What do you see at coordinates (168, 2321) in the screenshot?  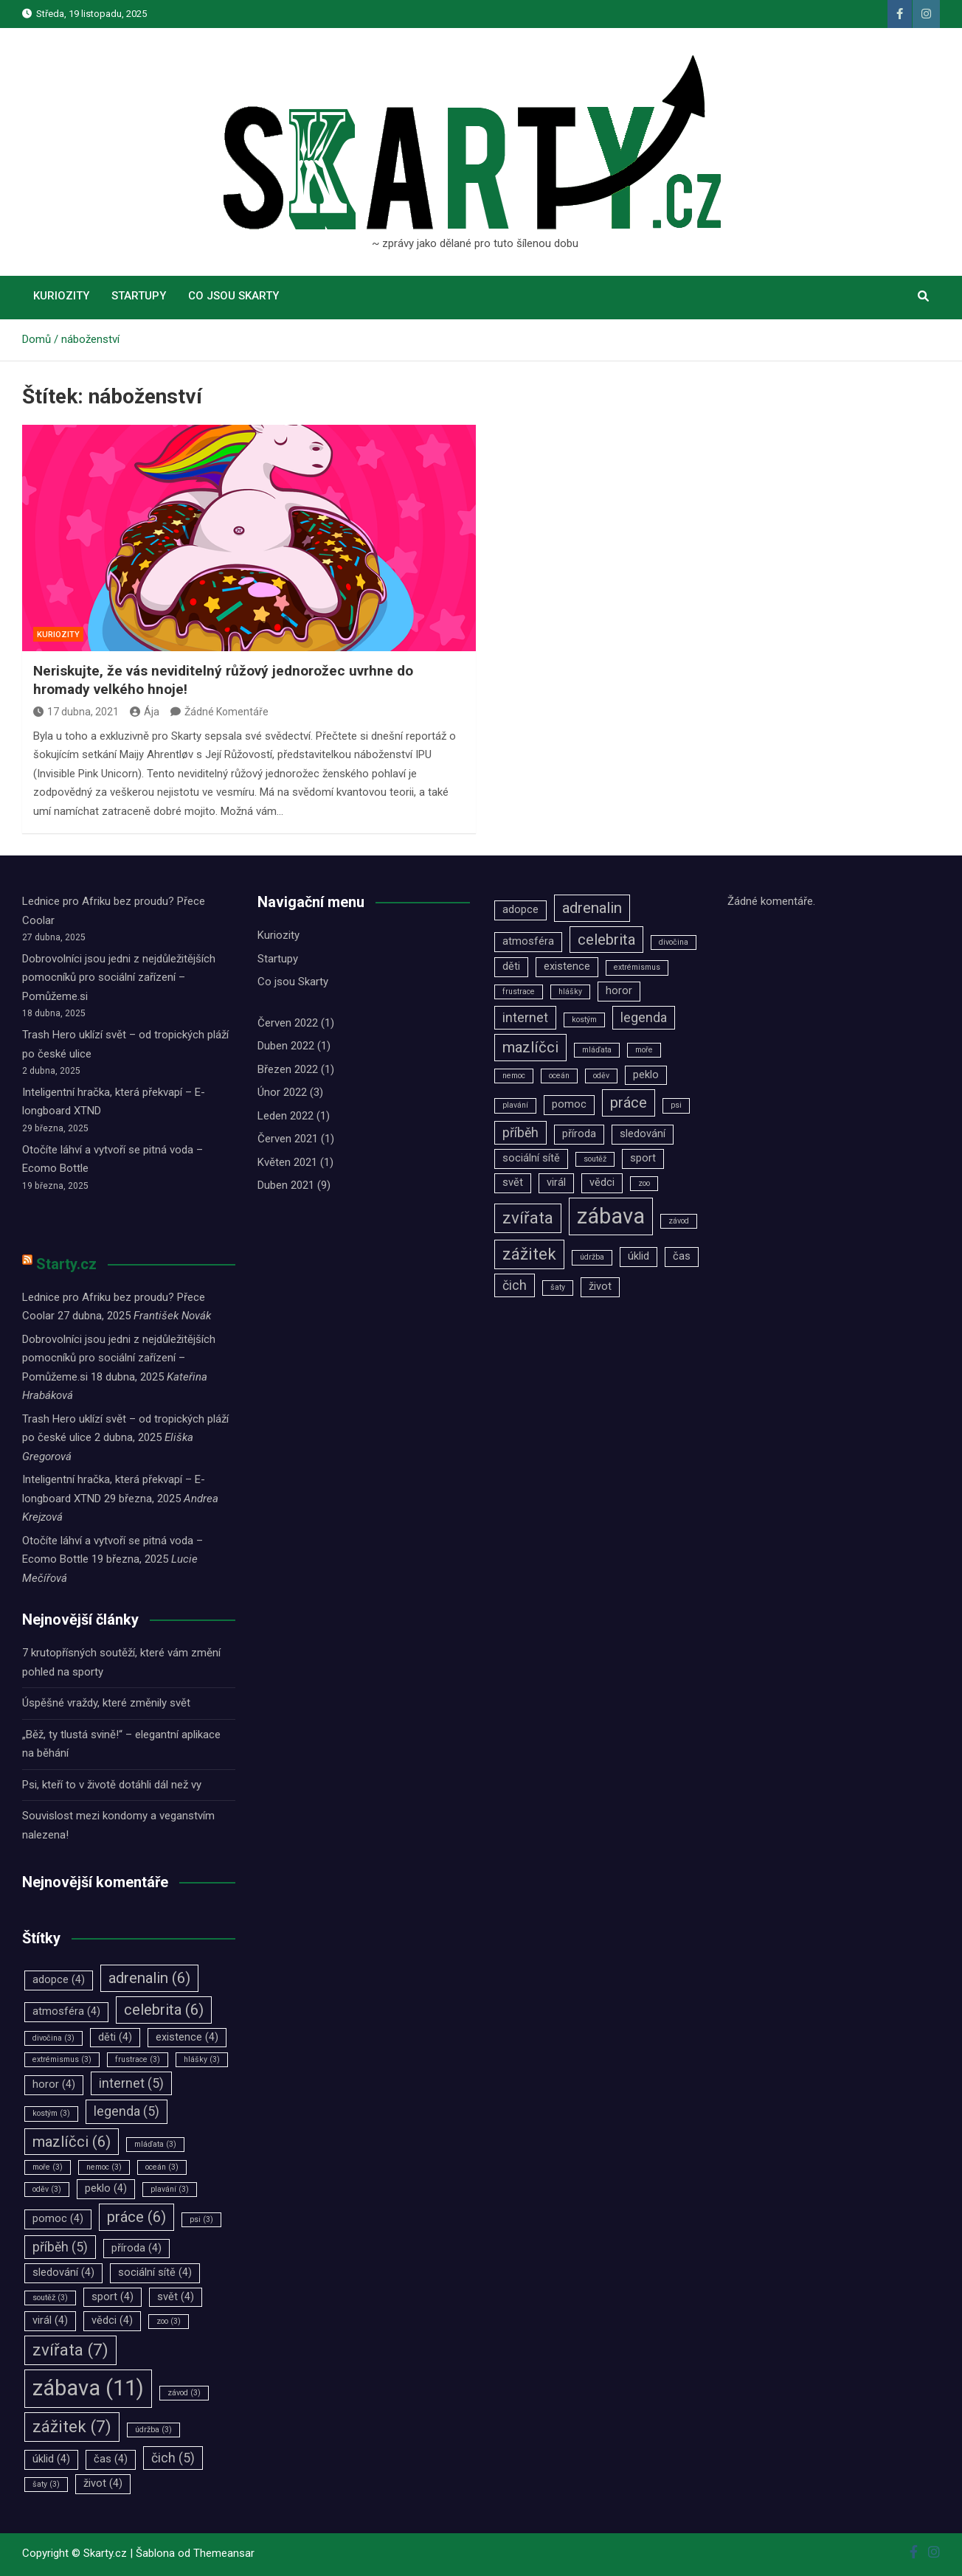 I see `zoo [zoo (3 položky)]` at bounding box center [168, 2321].